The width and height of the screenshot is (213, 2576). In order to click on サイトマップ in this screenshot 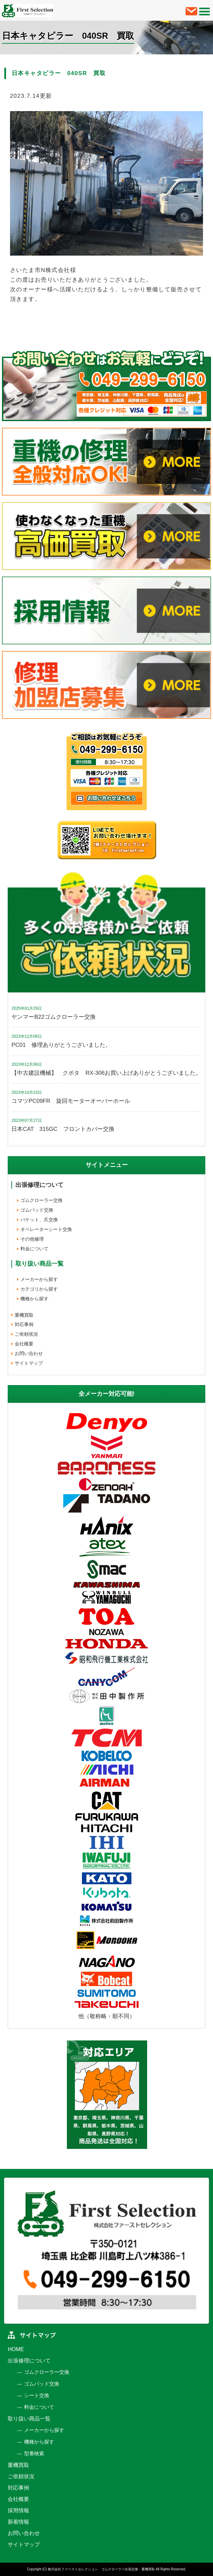, I will do `click(29, 1363)`.